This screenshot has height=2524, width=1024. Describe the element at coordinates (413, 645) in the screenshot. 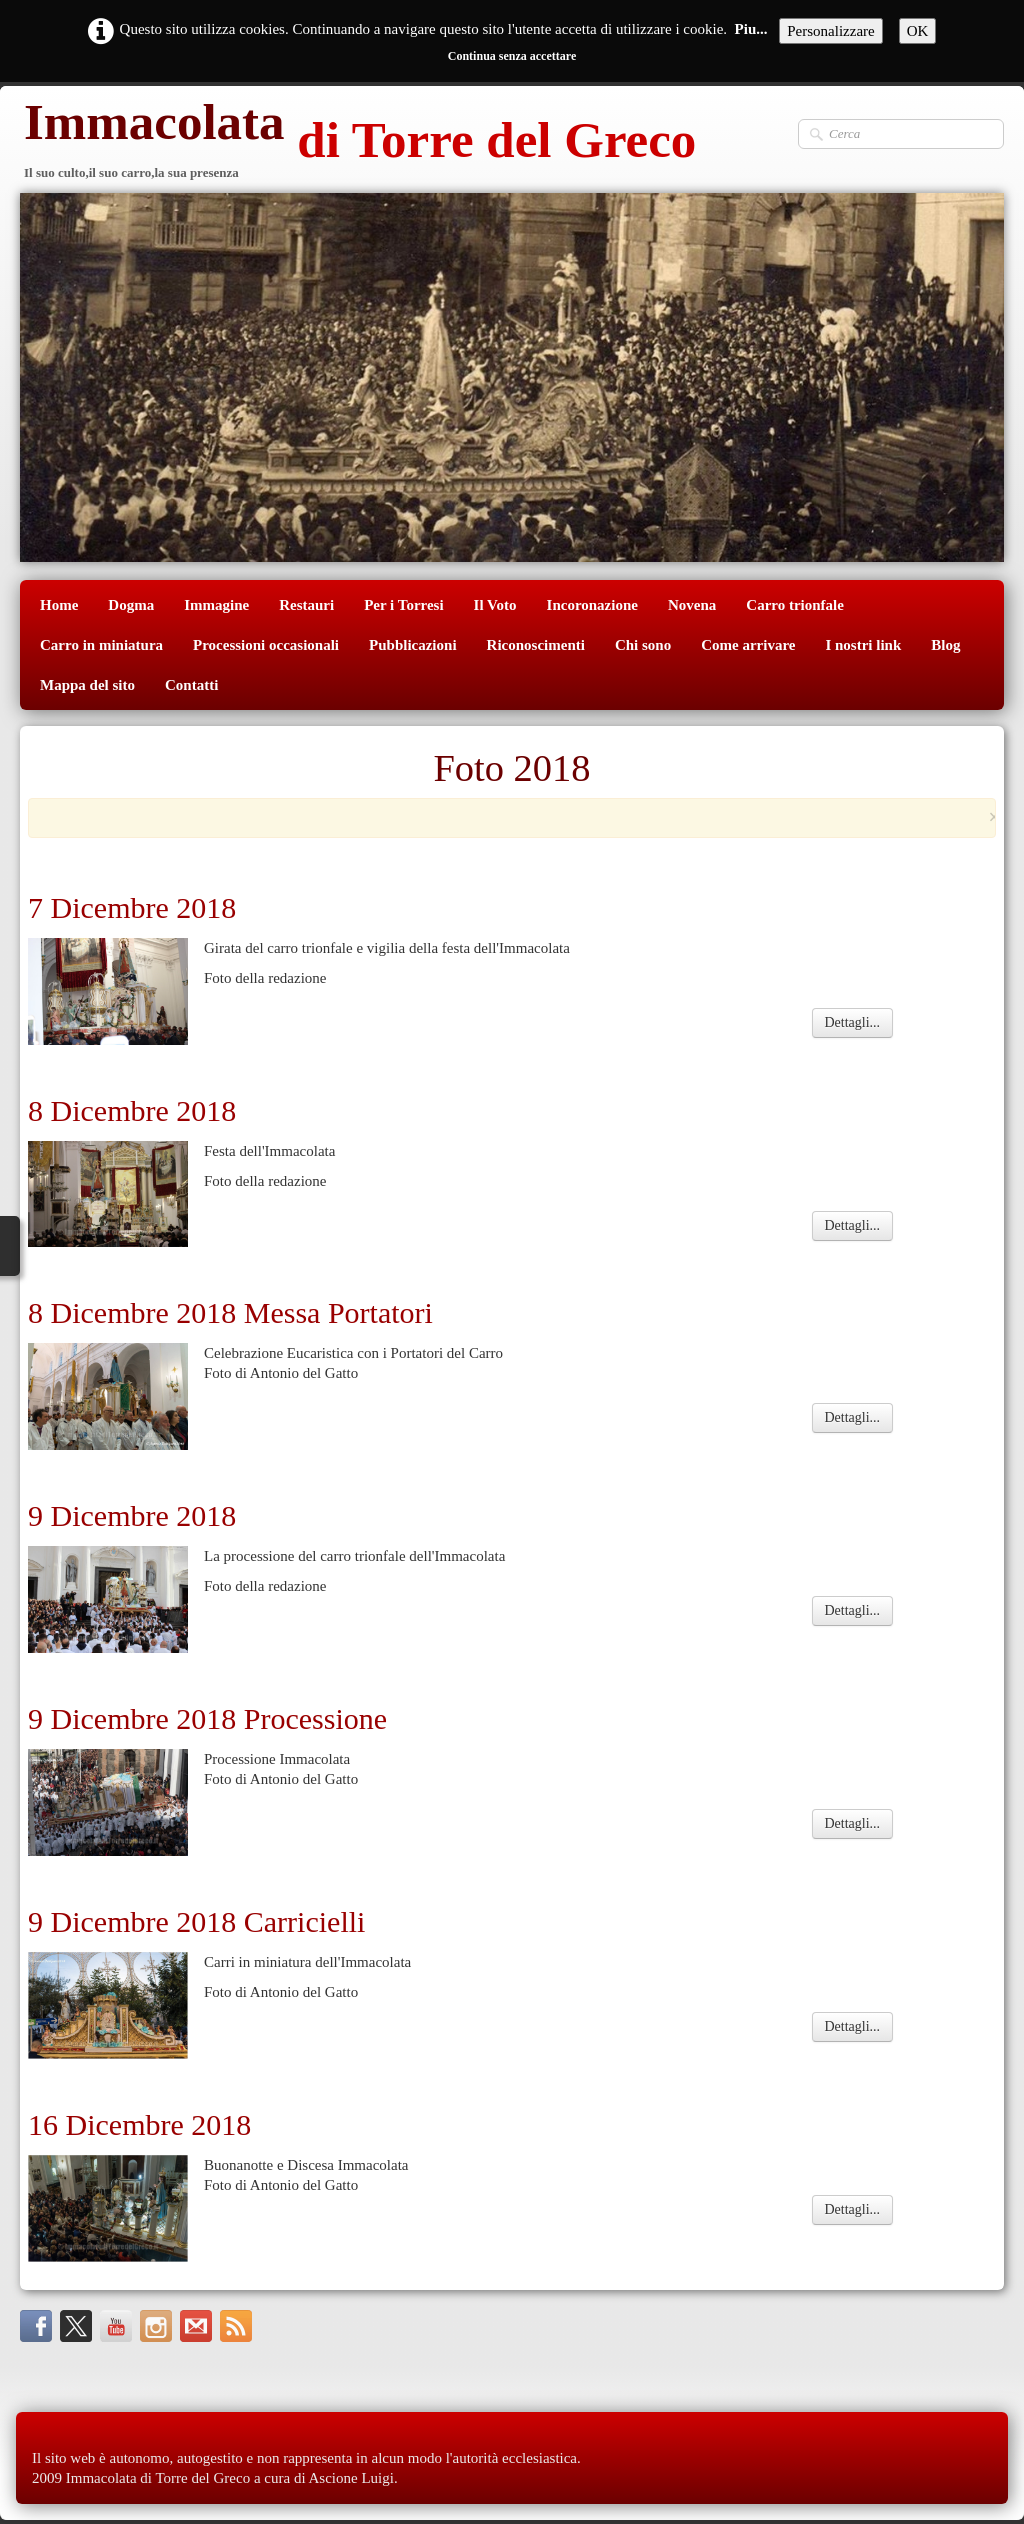

I see `Pubblicazioni` at that location.